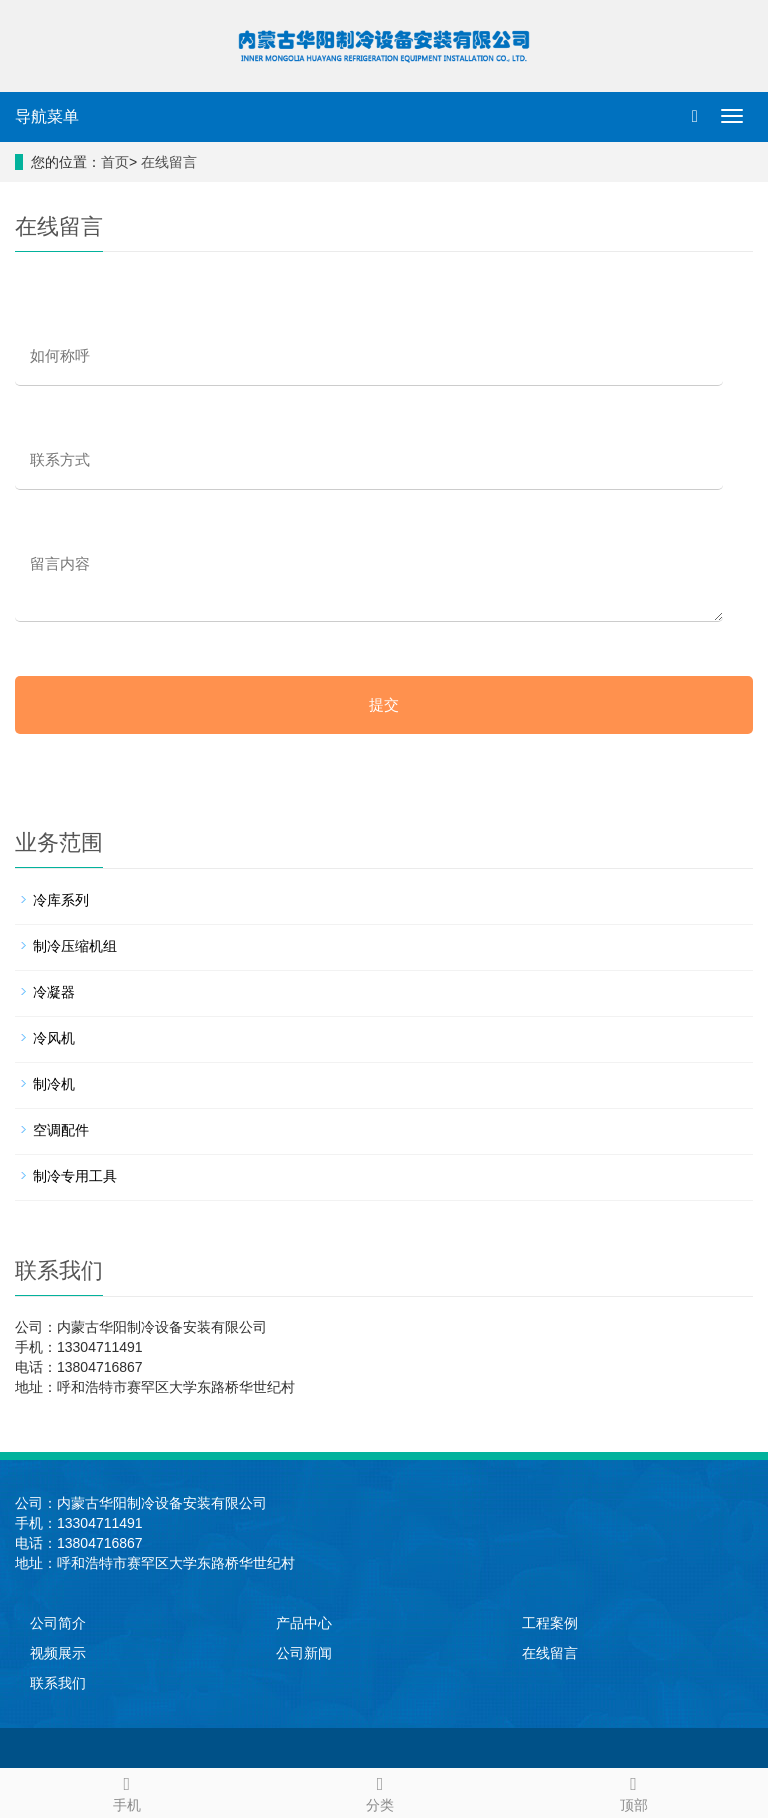  What do you see at coordinates (61, 900) in the screenshot?
I see `冷库系列` at bounding box center [61, 900].